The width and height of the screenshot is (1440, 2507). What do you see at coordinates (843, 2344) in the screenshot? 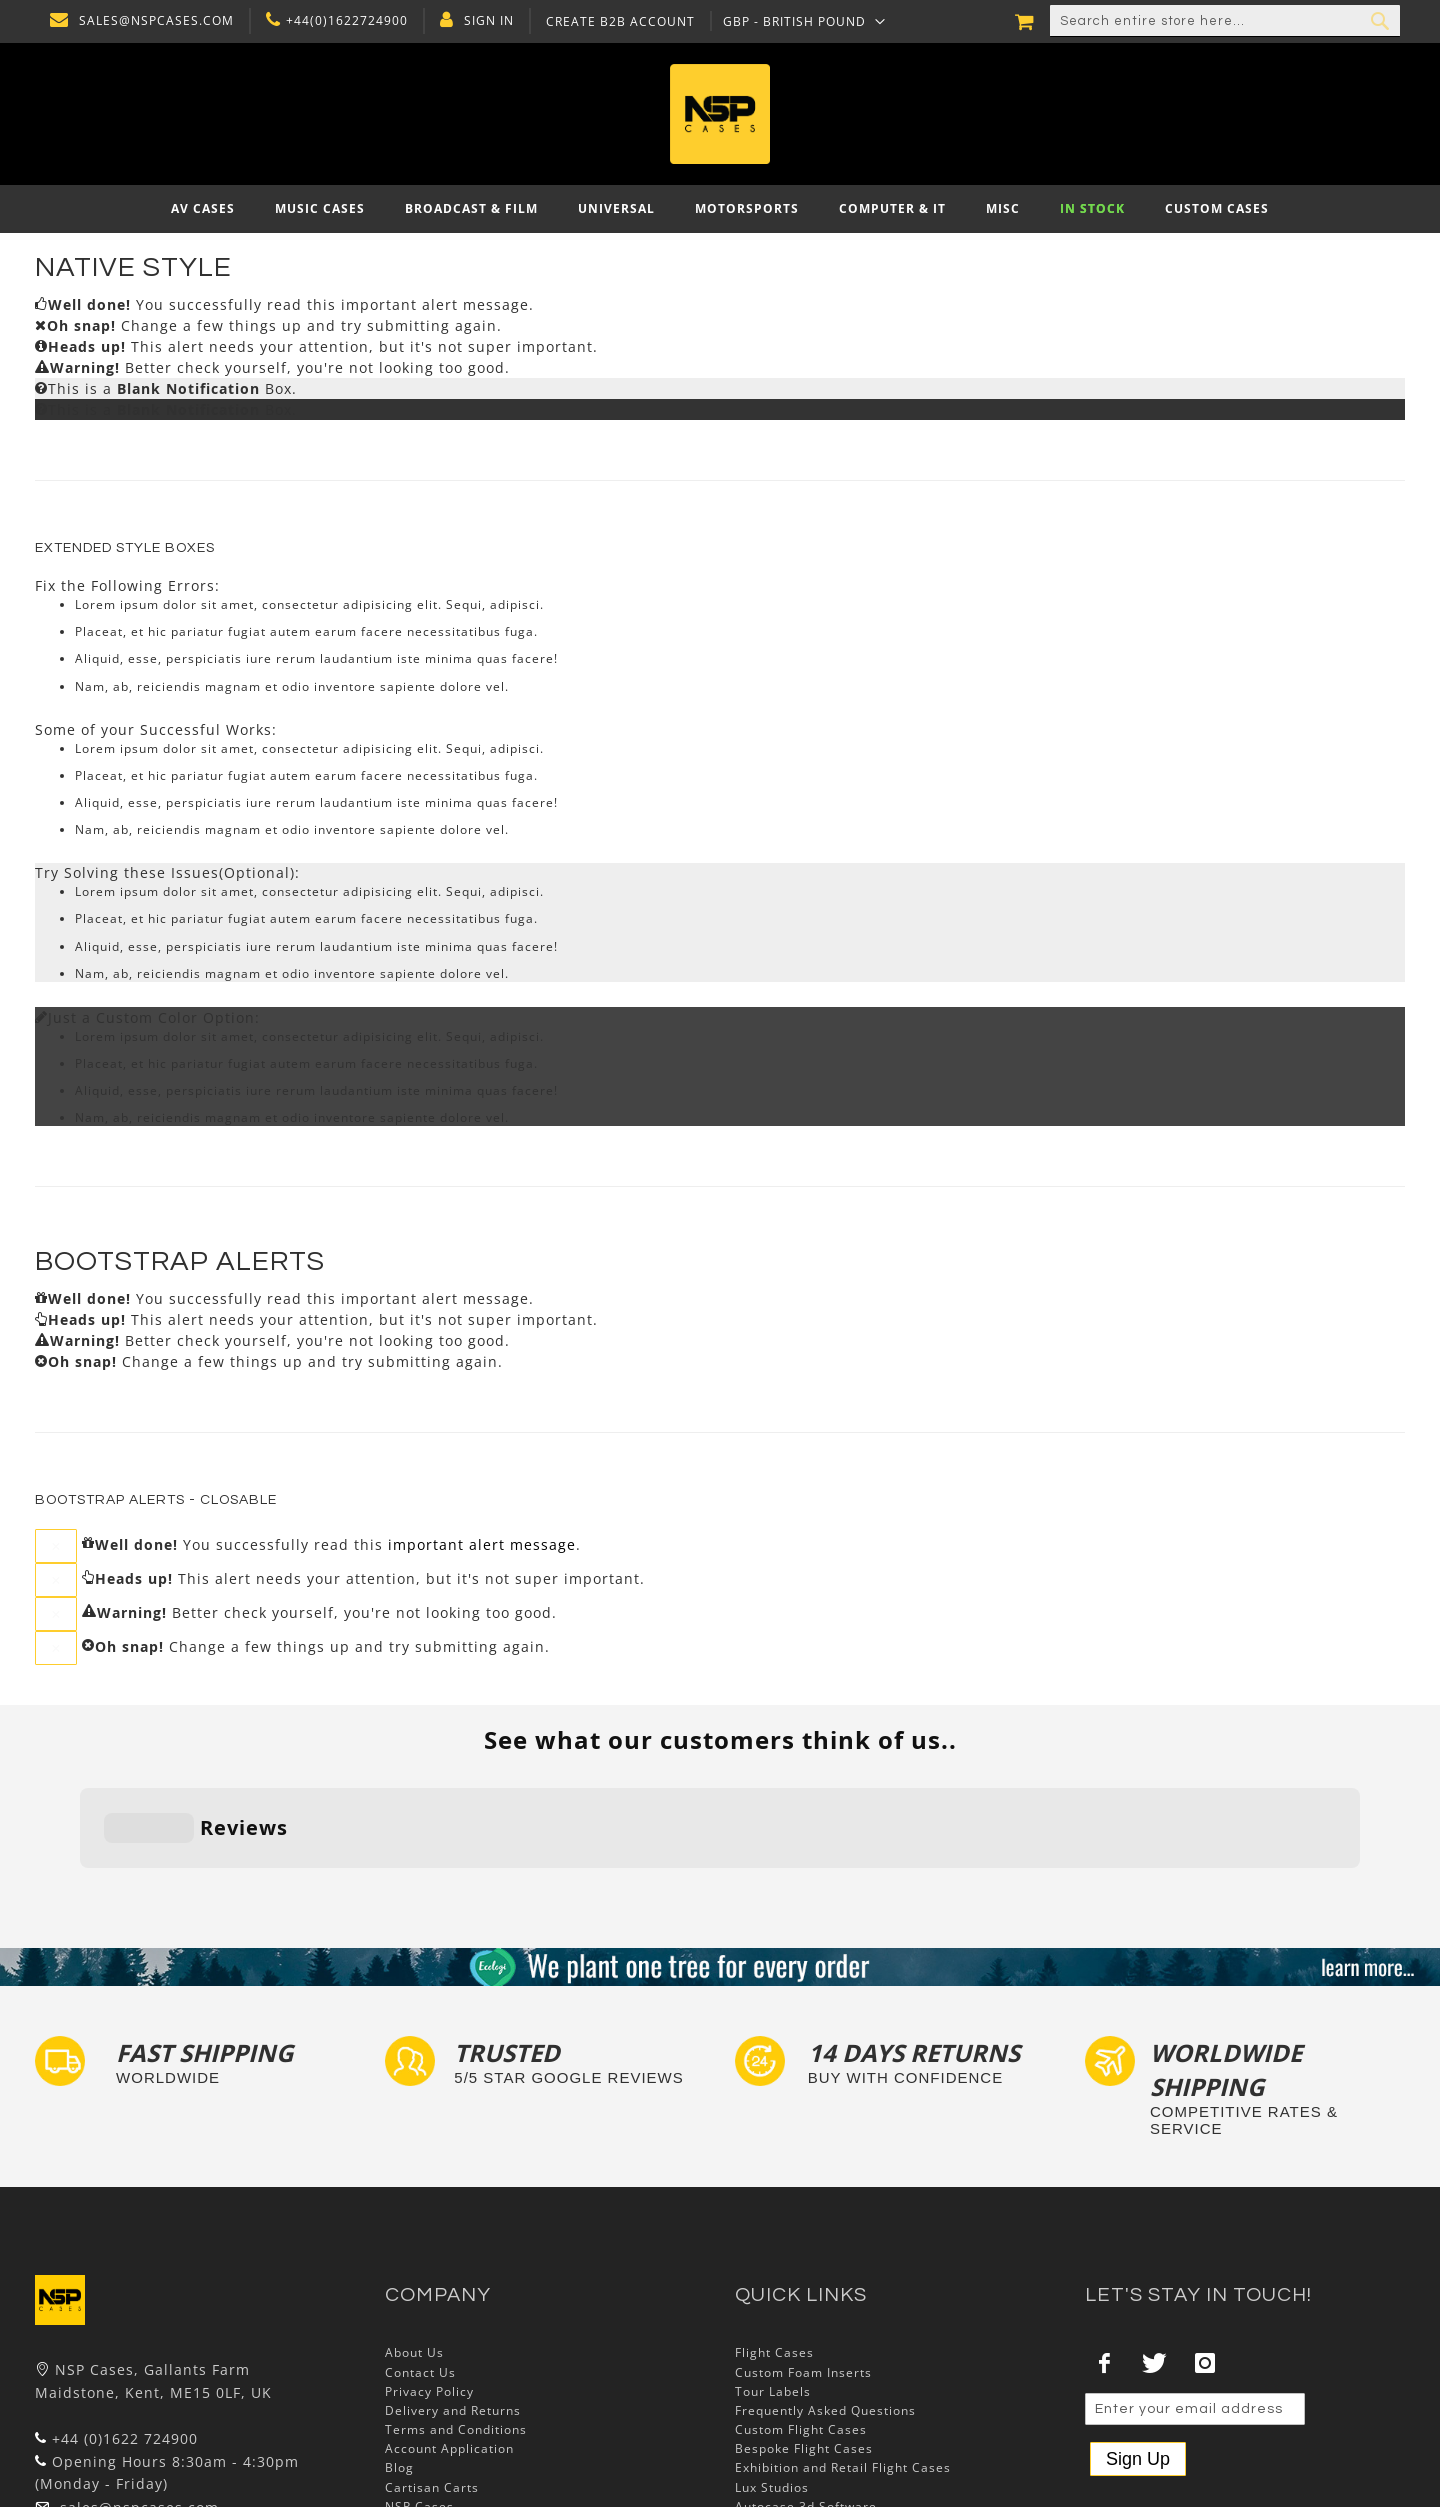
I see `Exhibition and Retail Flight Cases` at bounding box center [843, 2344].